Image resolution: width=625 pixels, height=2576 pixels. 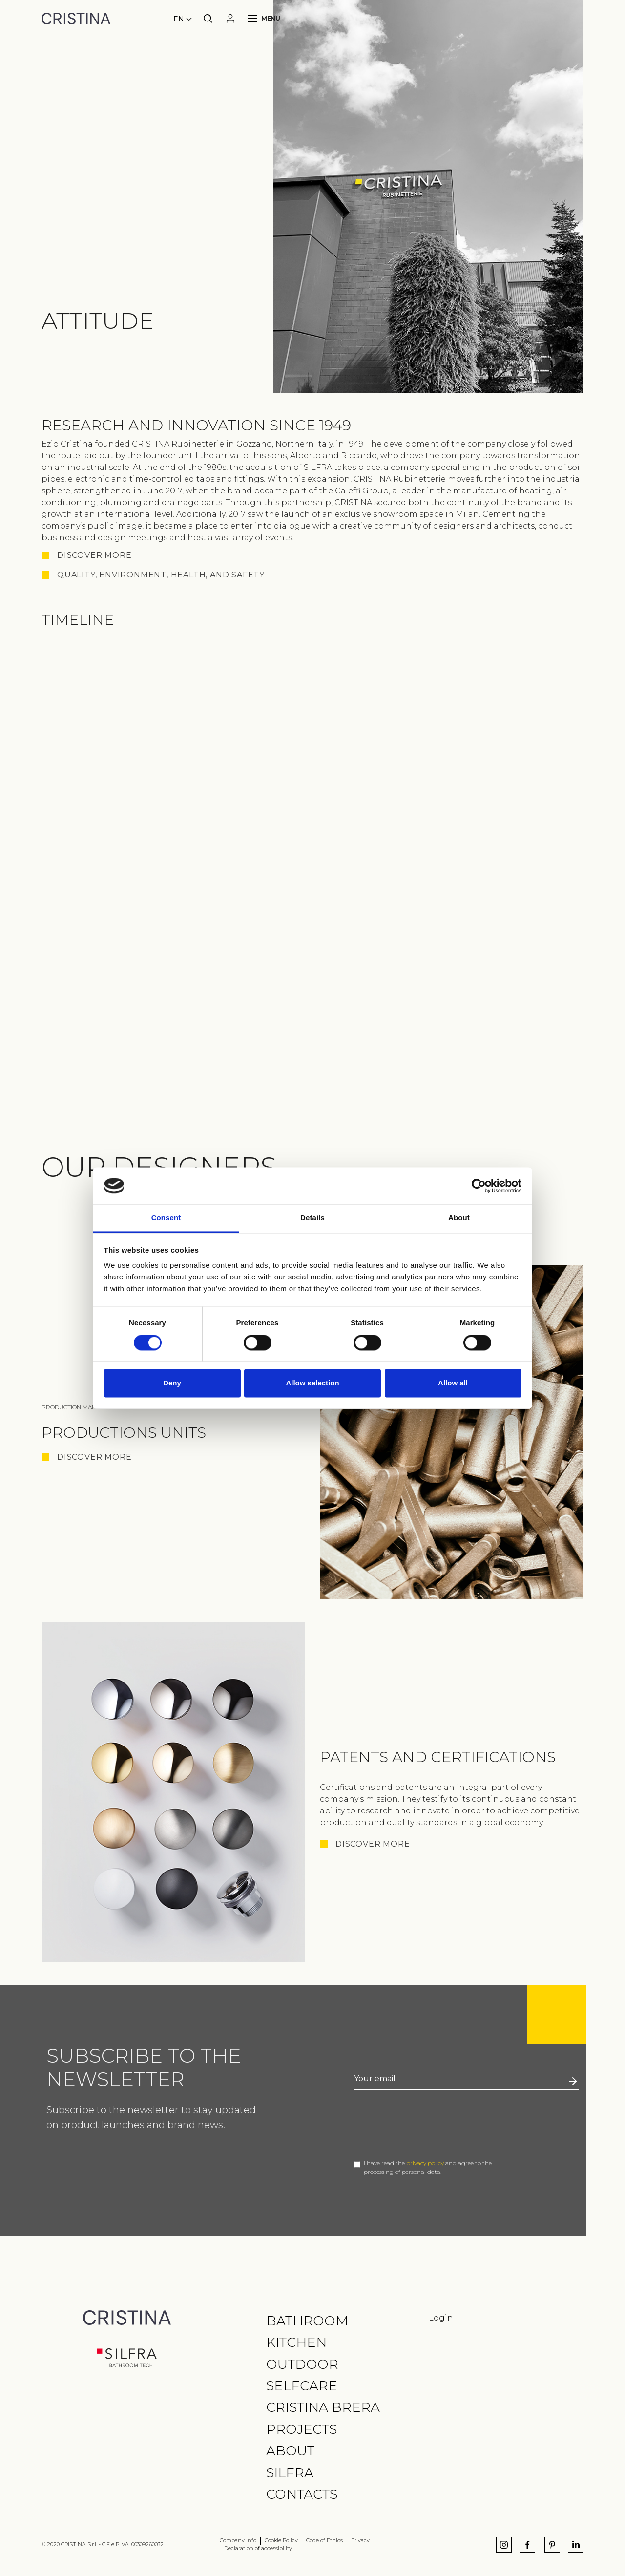 What do you see at coordinates (459, 1218) in the screenshot?
I see `About [tab]` at bounding box center [459, 1218].